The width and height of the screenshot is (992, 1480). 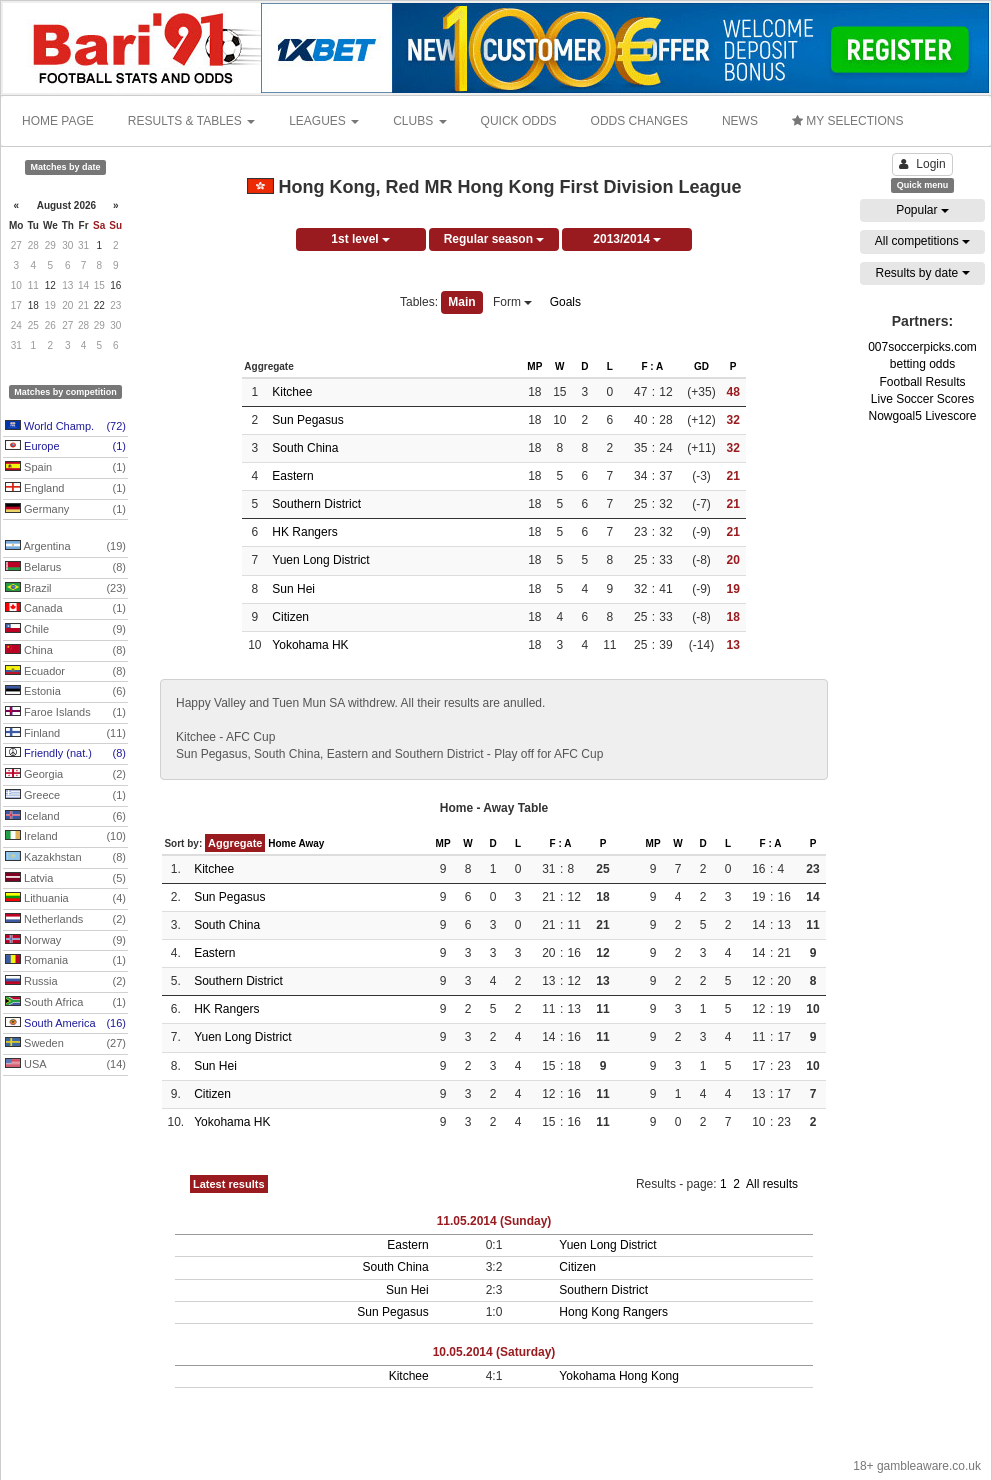 What do you see at coordinates (304, 532) in the screenshot?
I see `HK Rangers` at bounding box center [304, 532].